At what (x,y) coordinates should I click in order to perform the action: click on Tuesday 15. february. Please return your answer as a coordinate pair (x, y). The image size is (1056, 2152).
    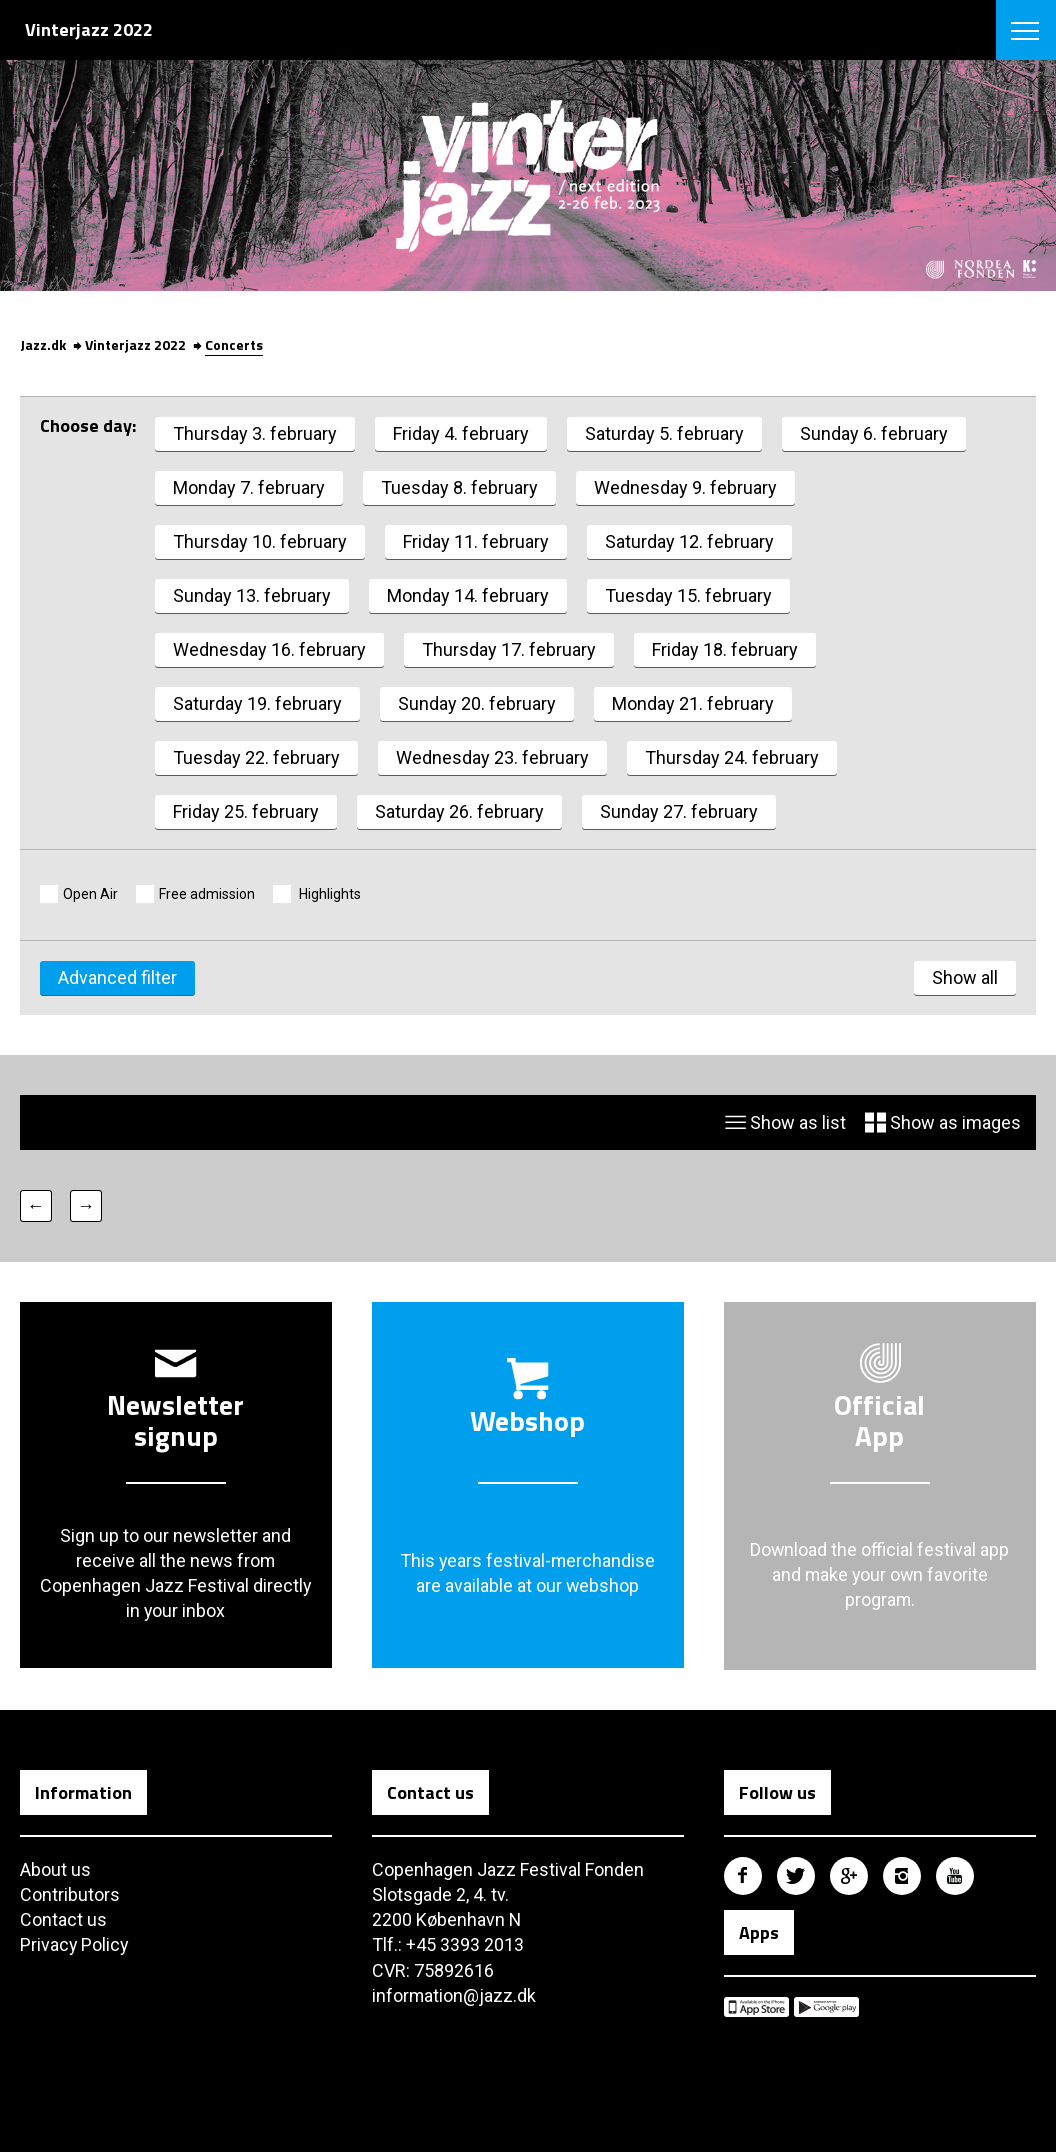
    Looking at the image, I should click on (688, 595).